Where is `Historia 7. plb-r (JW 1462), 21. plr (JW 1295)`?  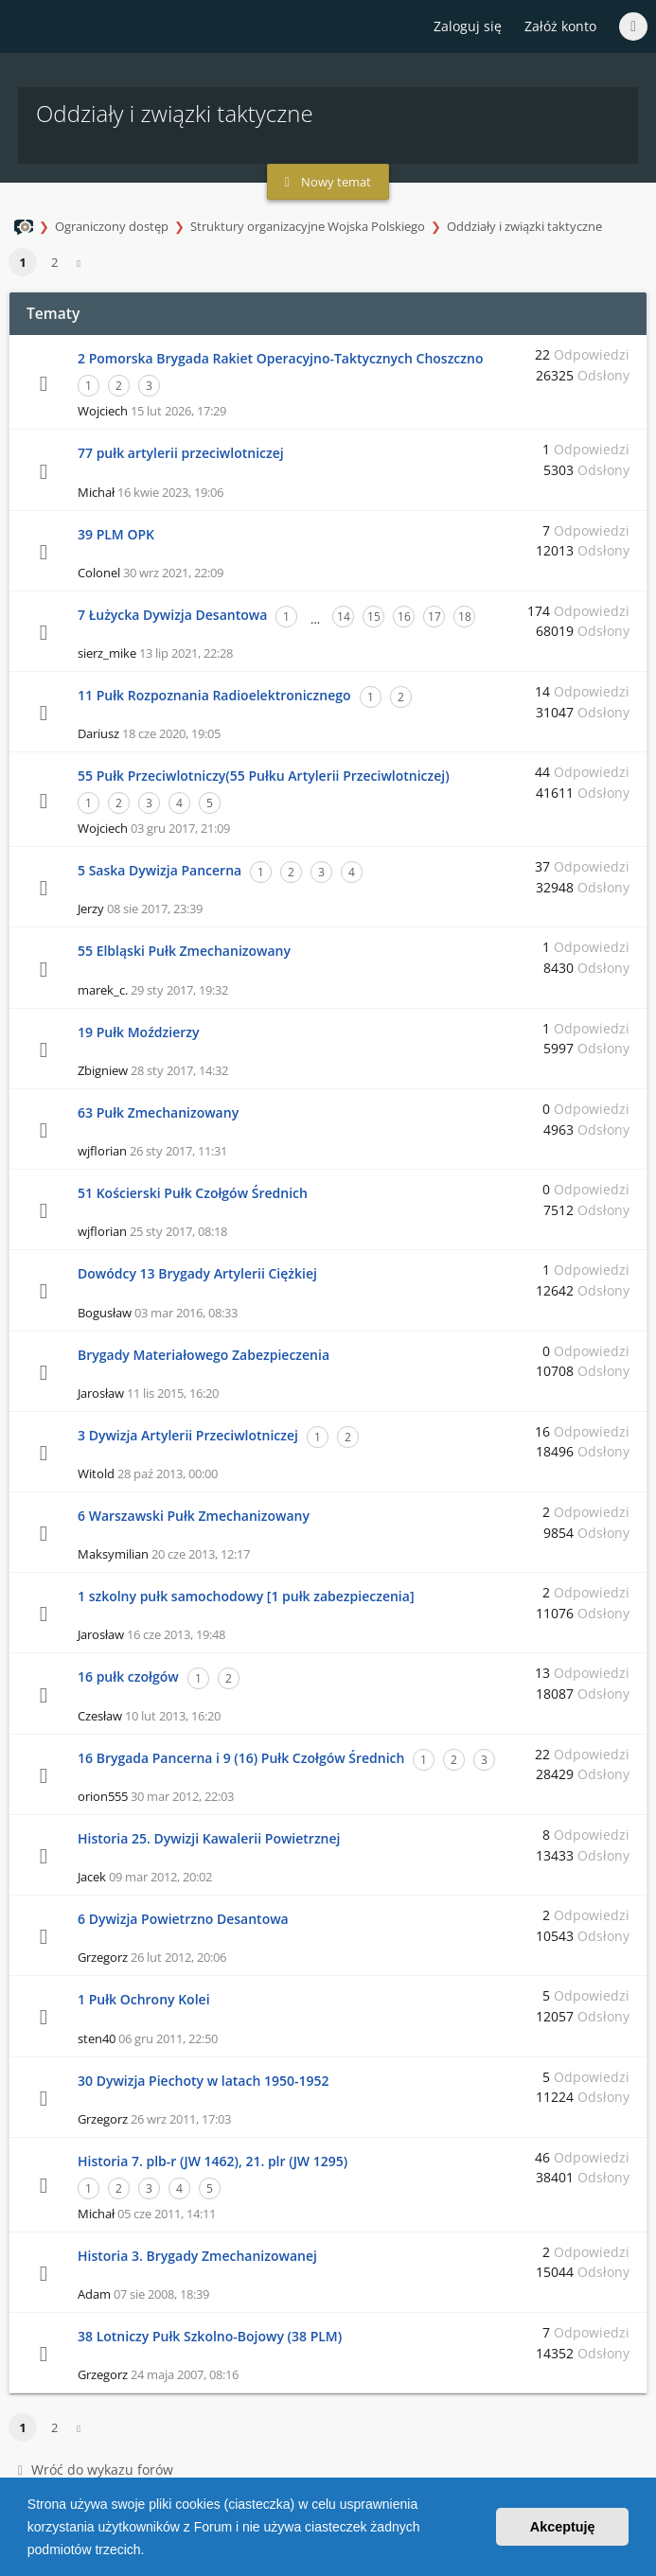
Historia 7. plb-r (JW 1462), 21. plr (JW 1295) is located at coordinates (212, 2161).